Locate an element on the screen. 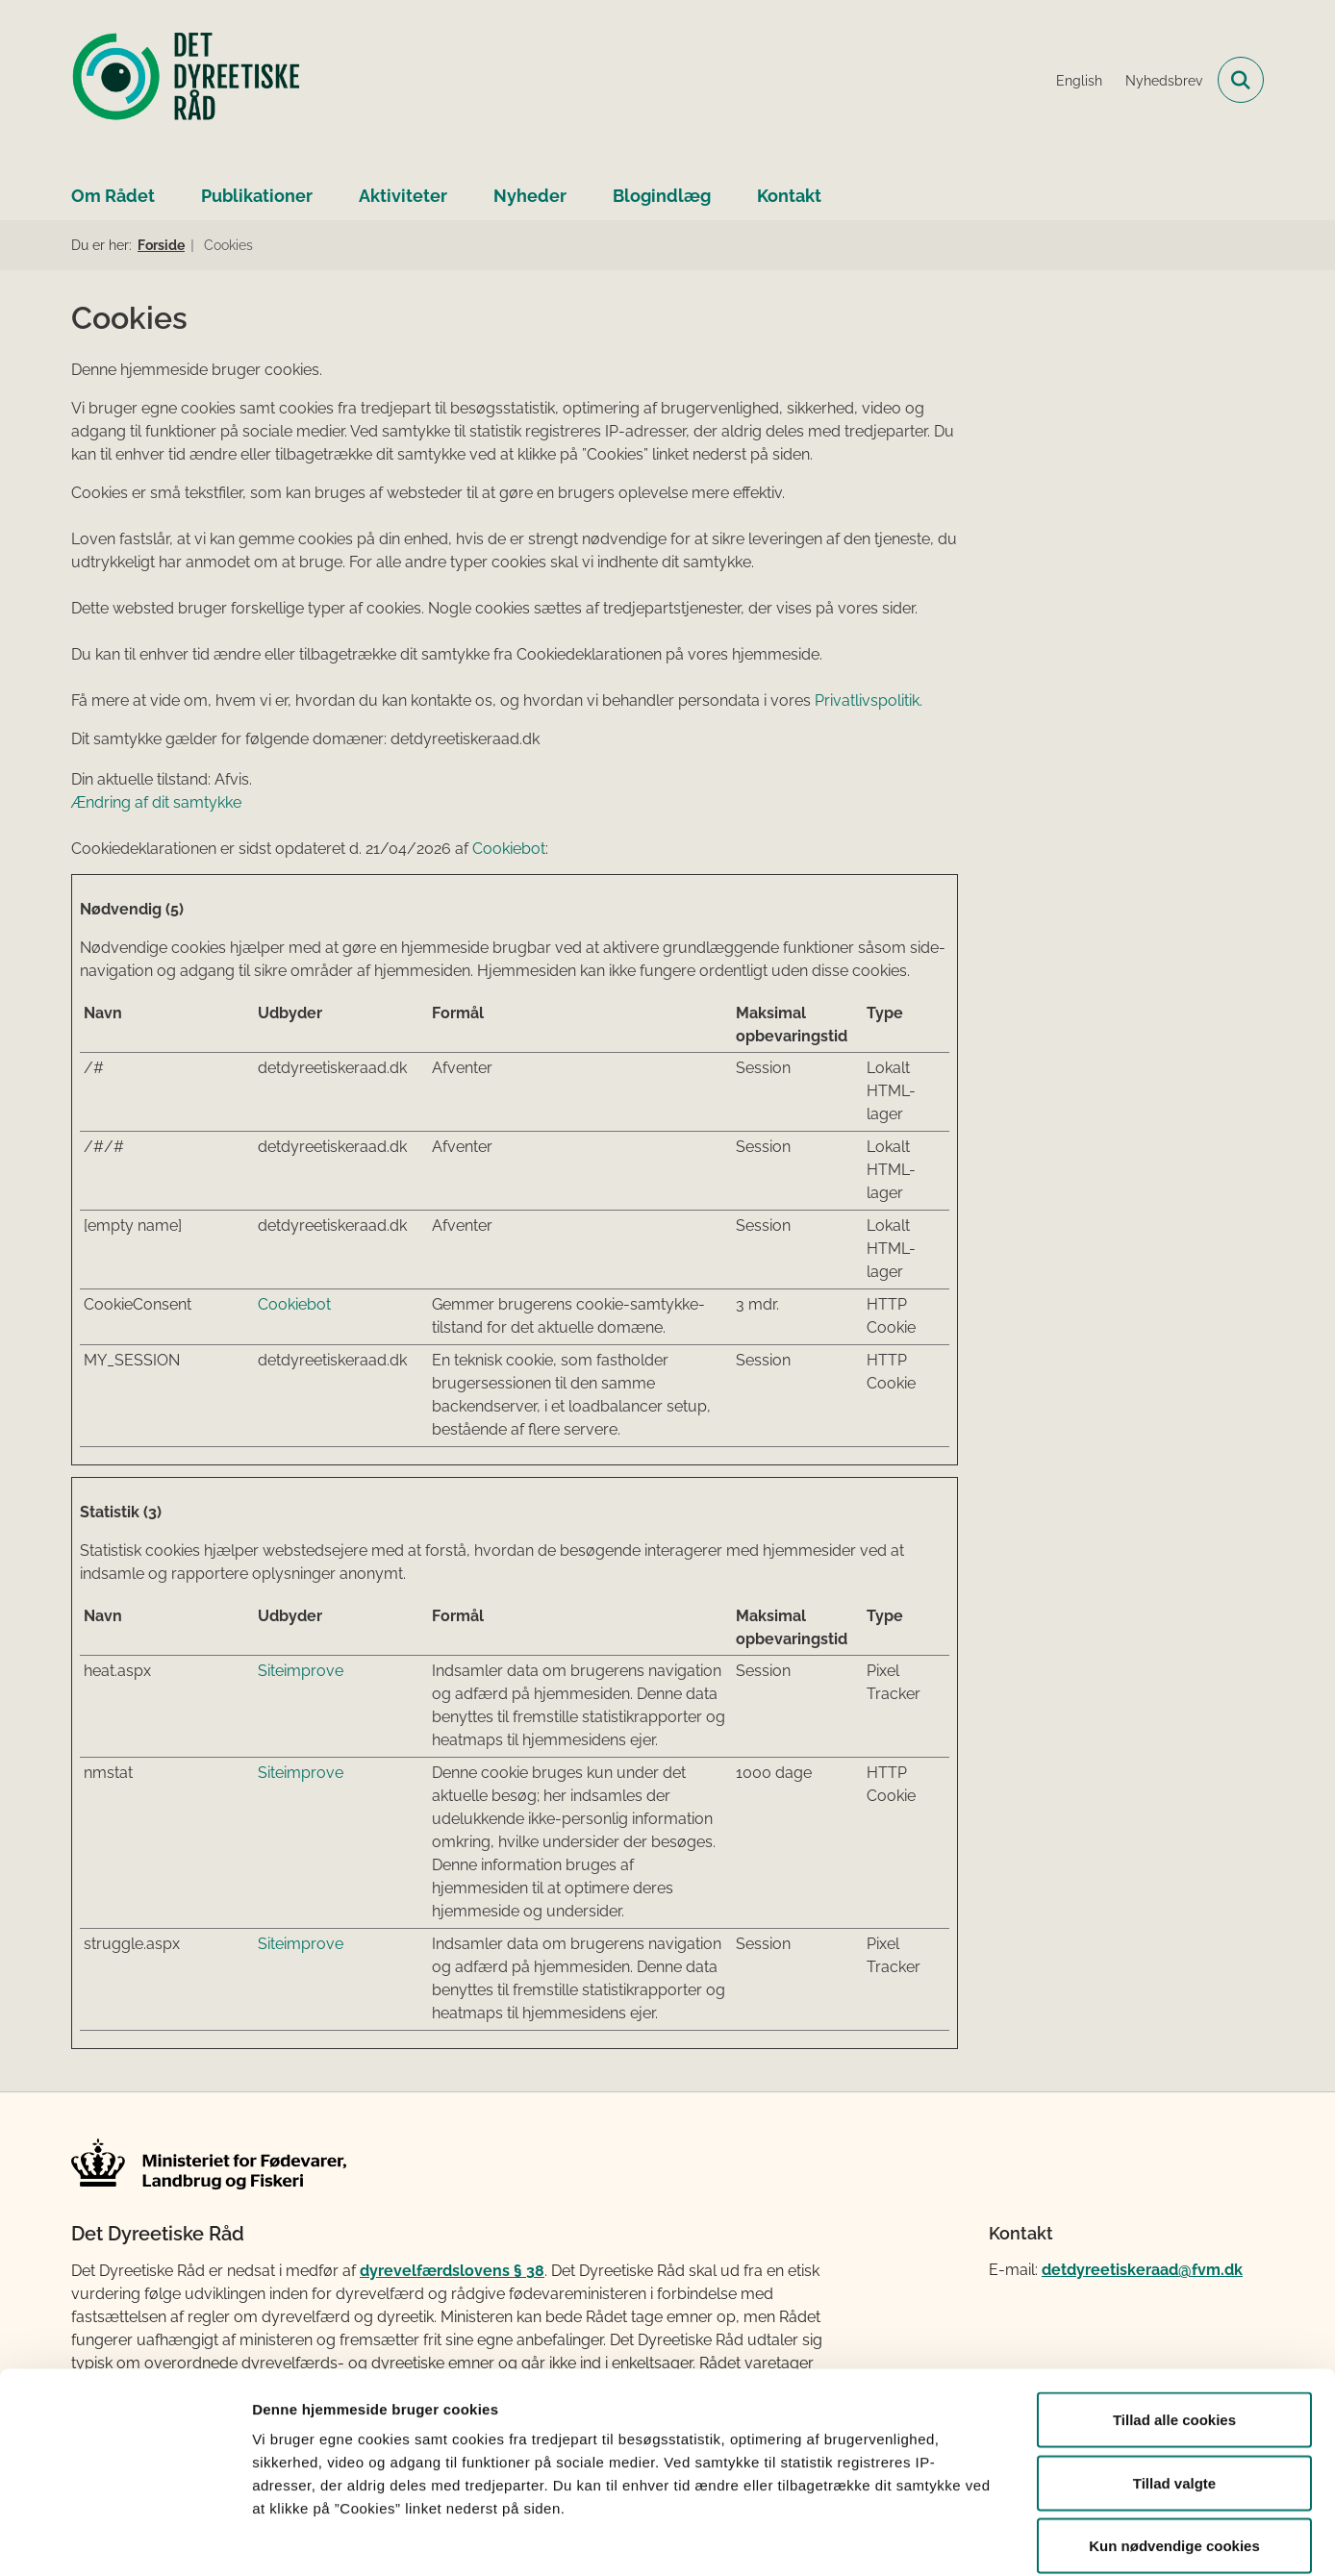 This screenshot has height=2576, width=1335. Privatlivspolitik. is located at coordinates (868, 700).